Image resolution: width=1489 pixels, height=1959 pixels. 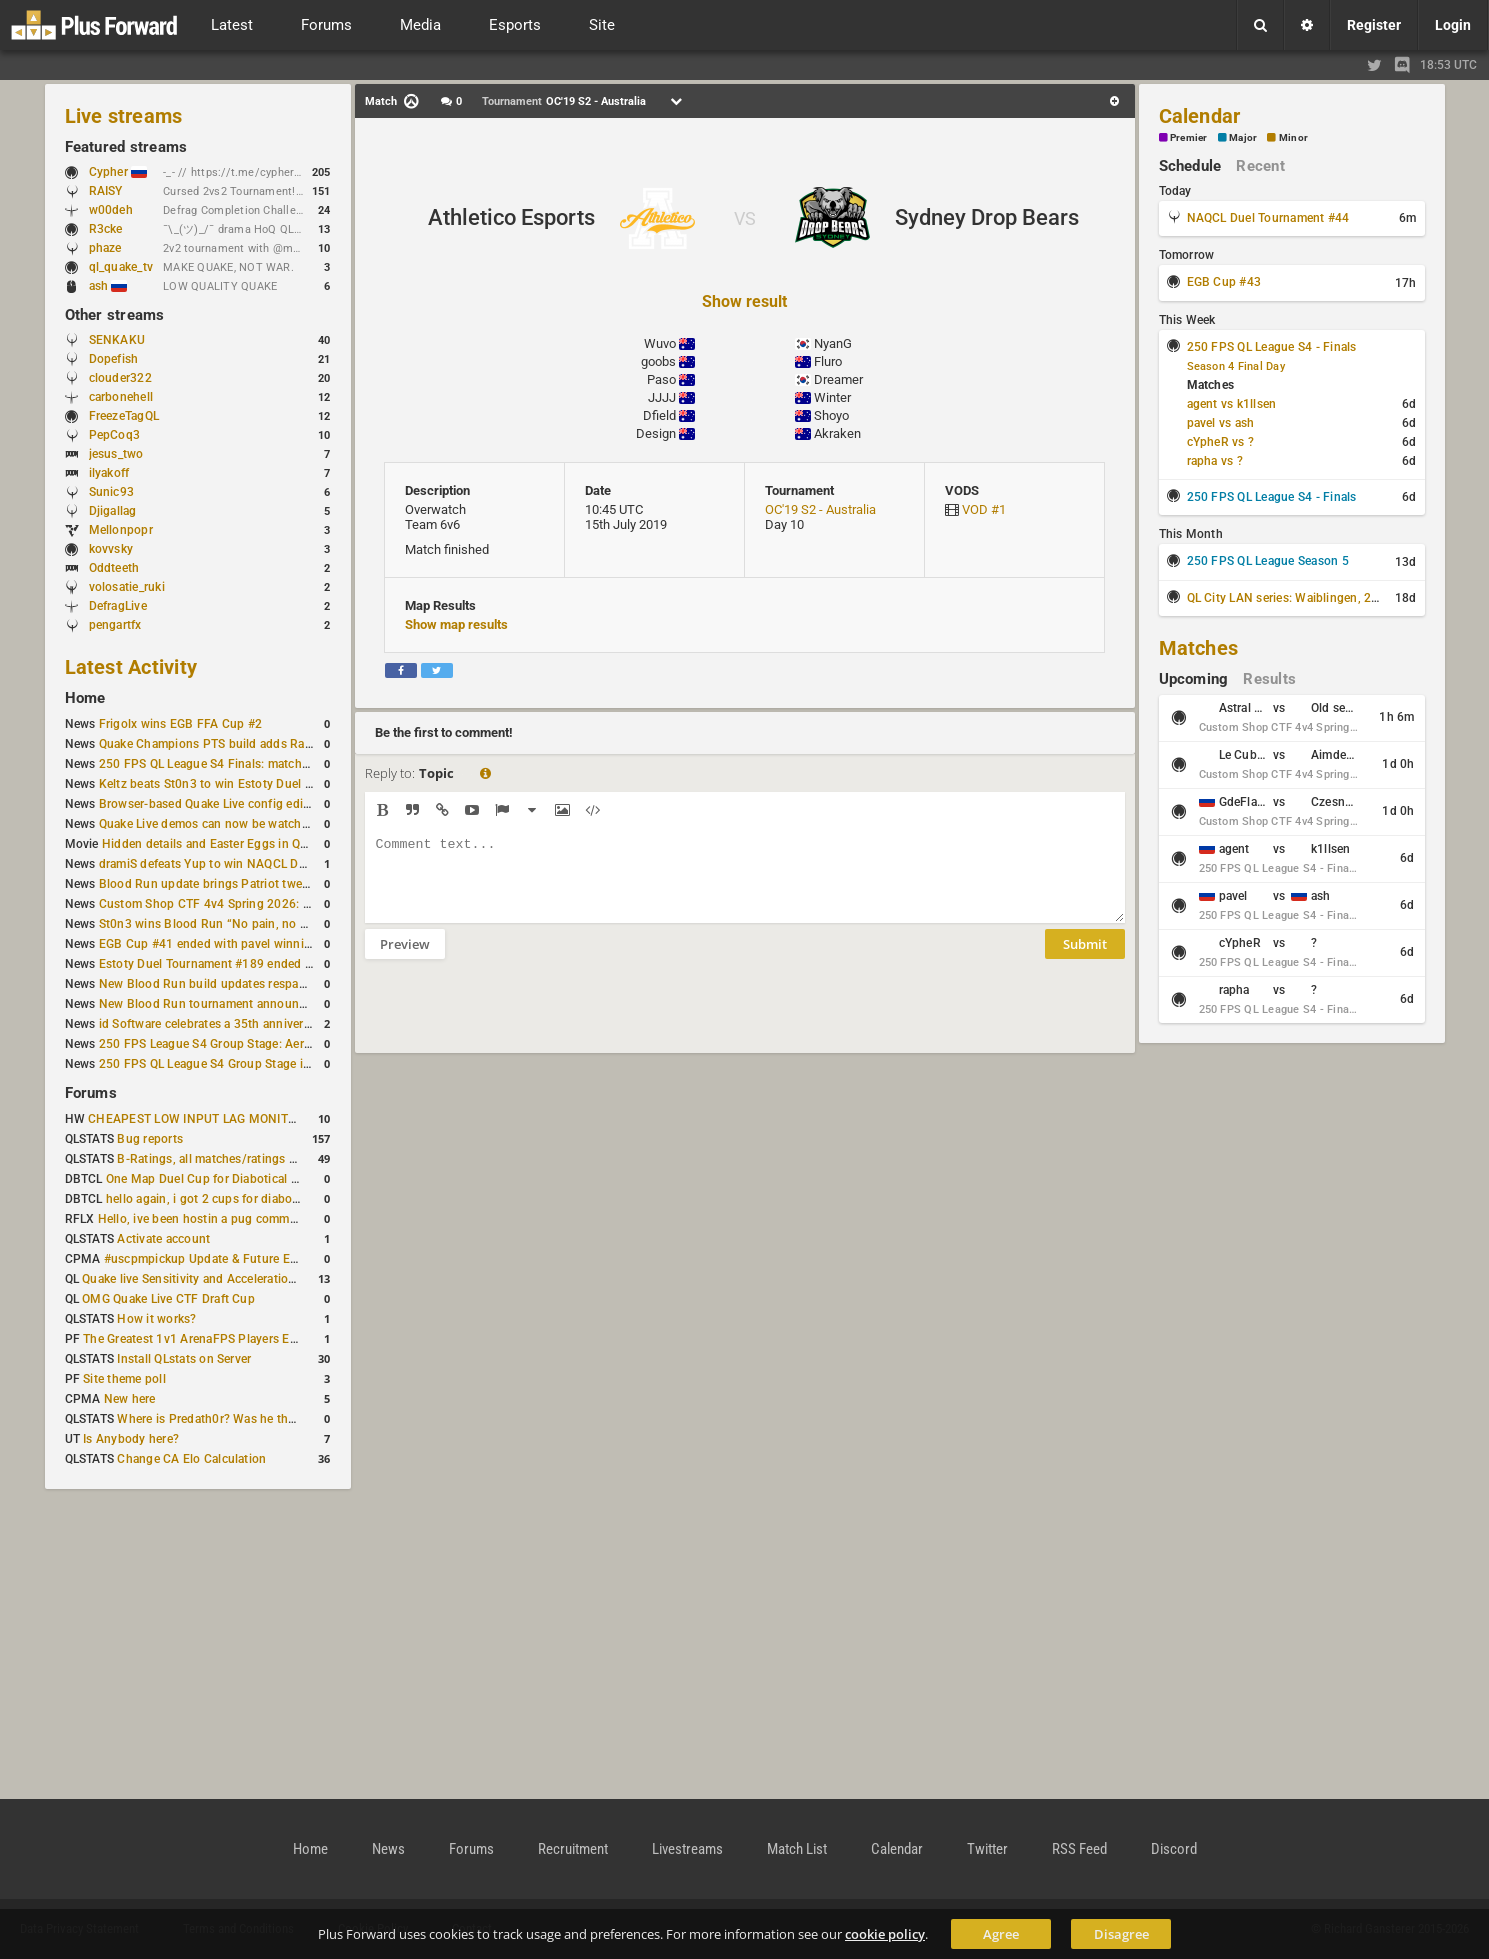 I want to click on One Map Duel Cup for Diabotical September 9, 2023 at 11:00 AM CDT, so click(x=300, y=1179).